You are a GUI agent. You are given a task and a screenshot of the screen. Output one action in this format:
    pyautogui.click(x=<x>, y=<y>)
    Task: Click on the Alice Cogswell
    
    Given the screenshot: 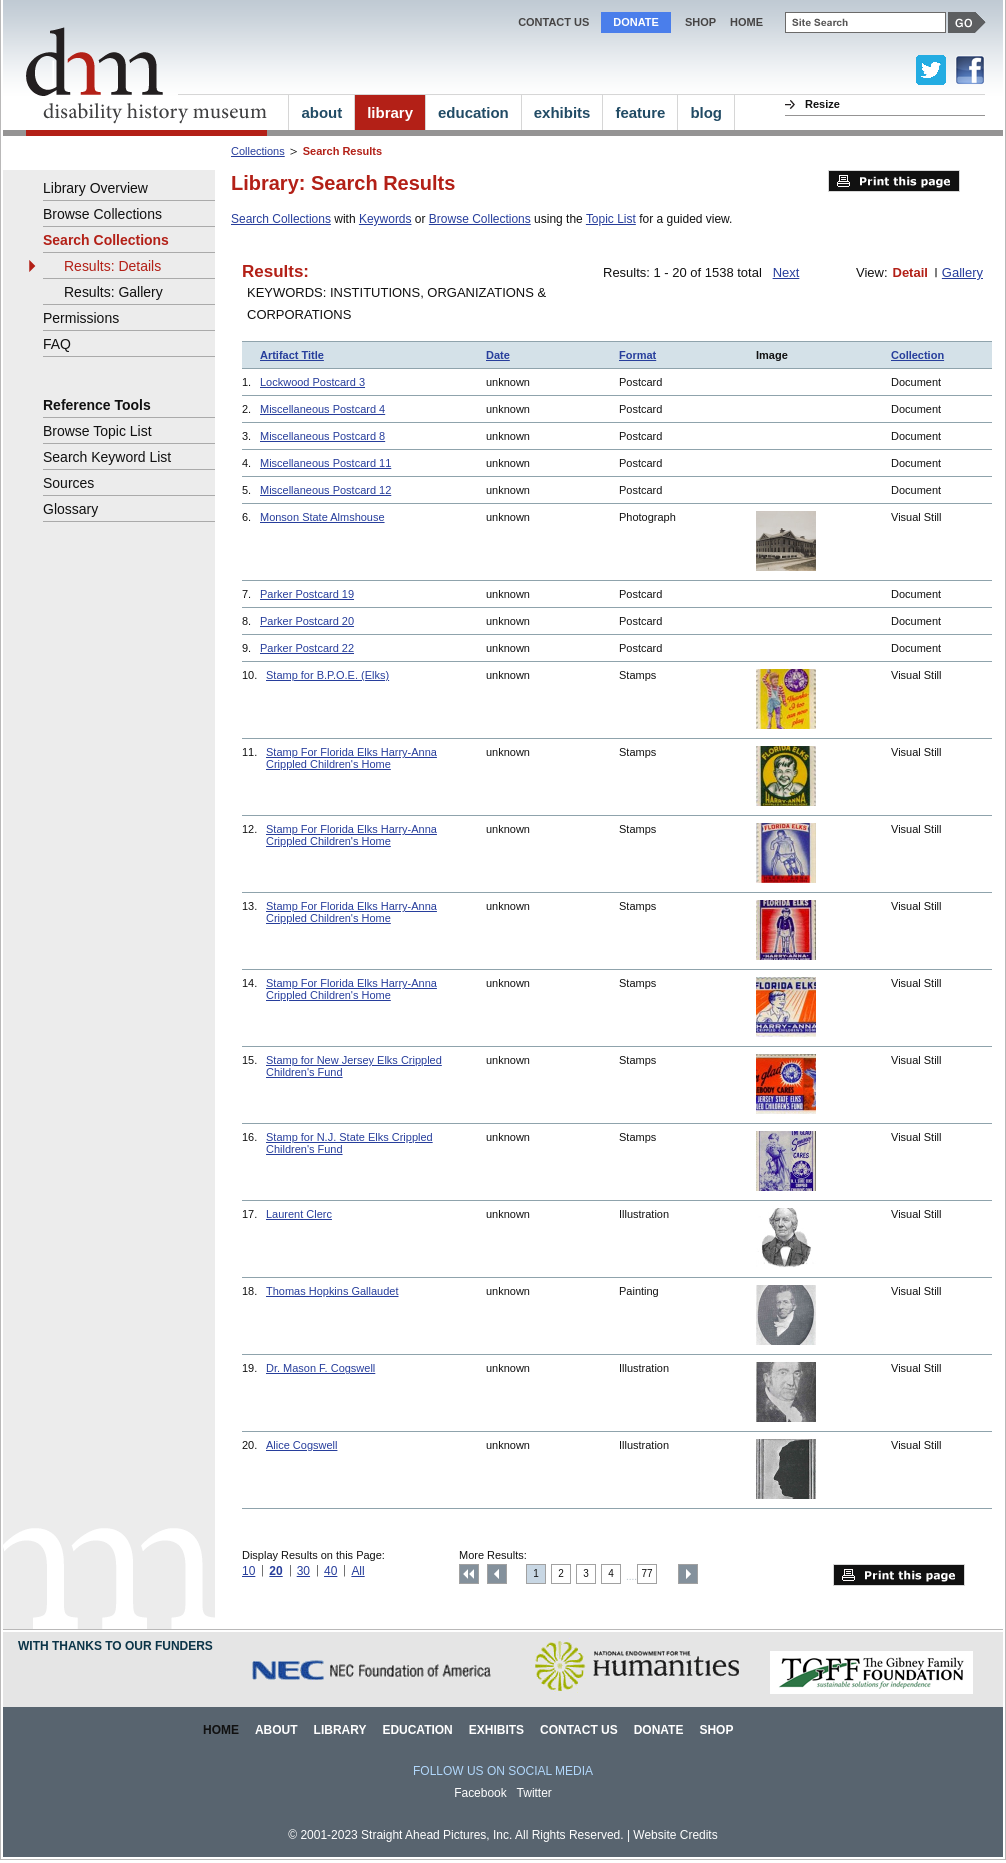 What is the action you would take?
    pyautogui.click(x=301, y=1445)
    